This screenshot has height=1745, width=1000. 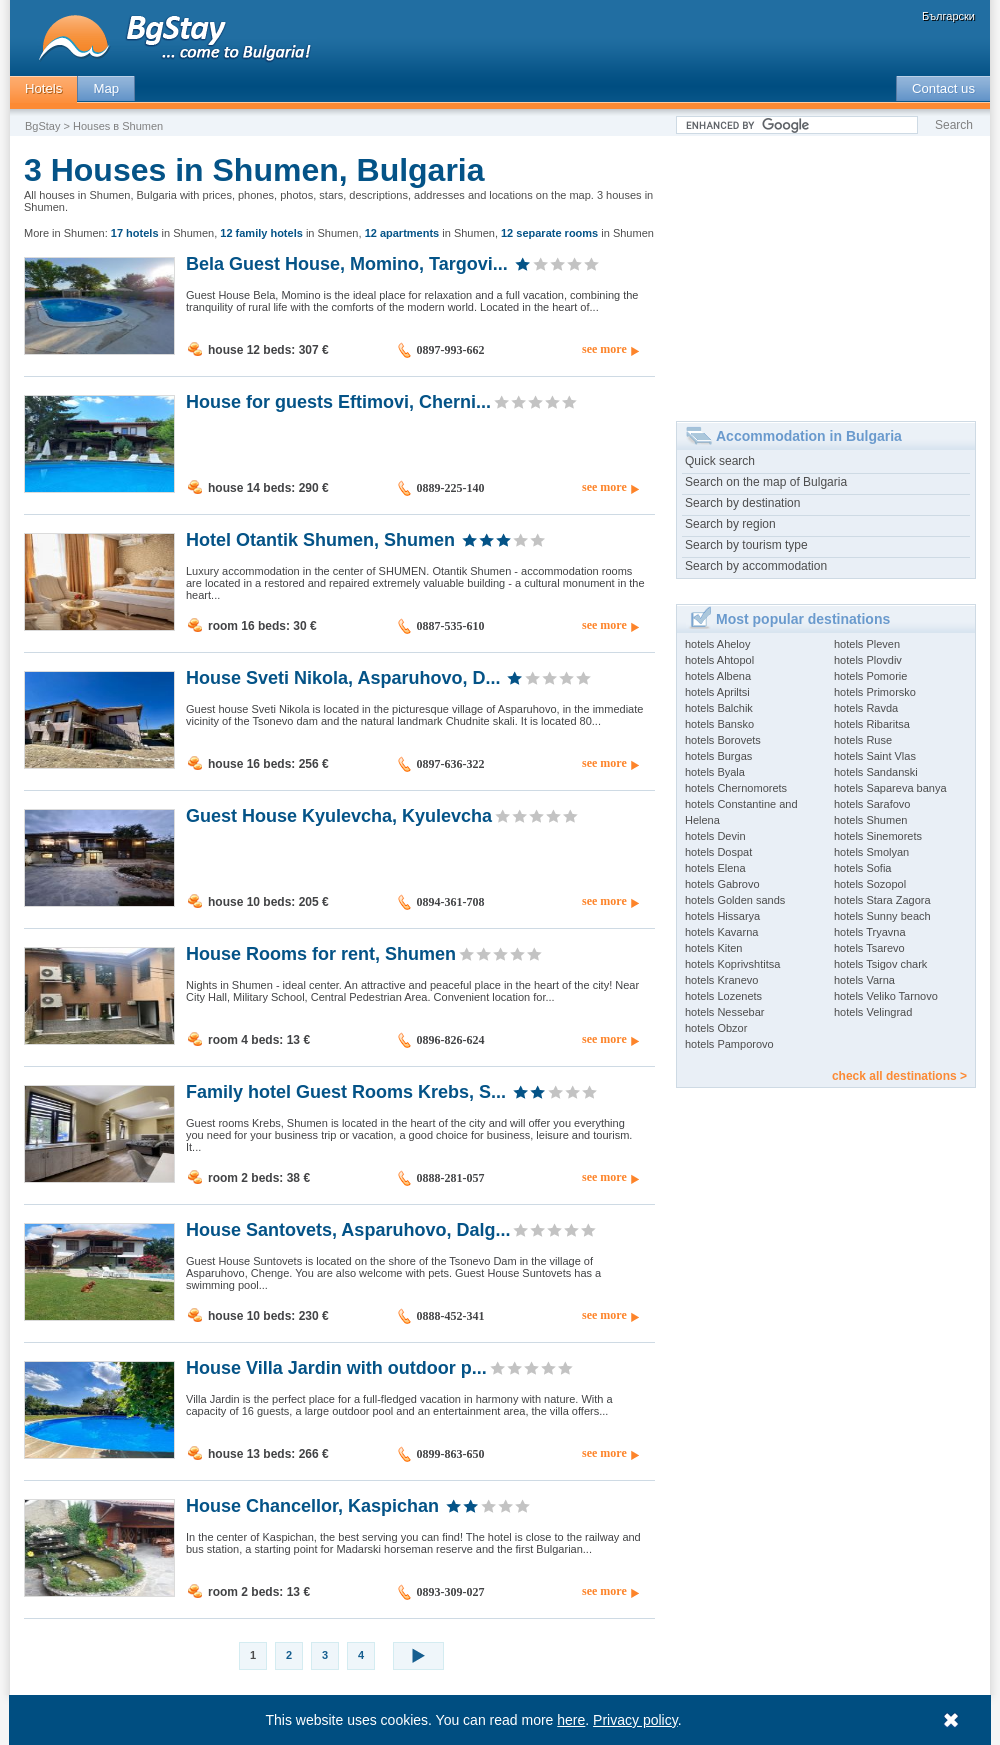 I want to click on in Shumen, so click(x=162, y=233).